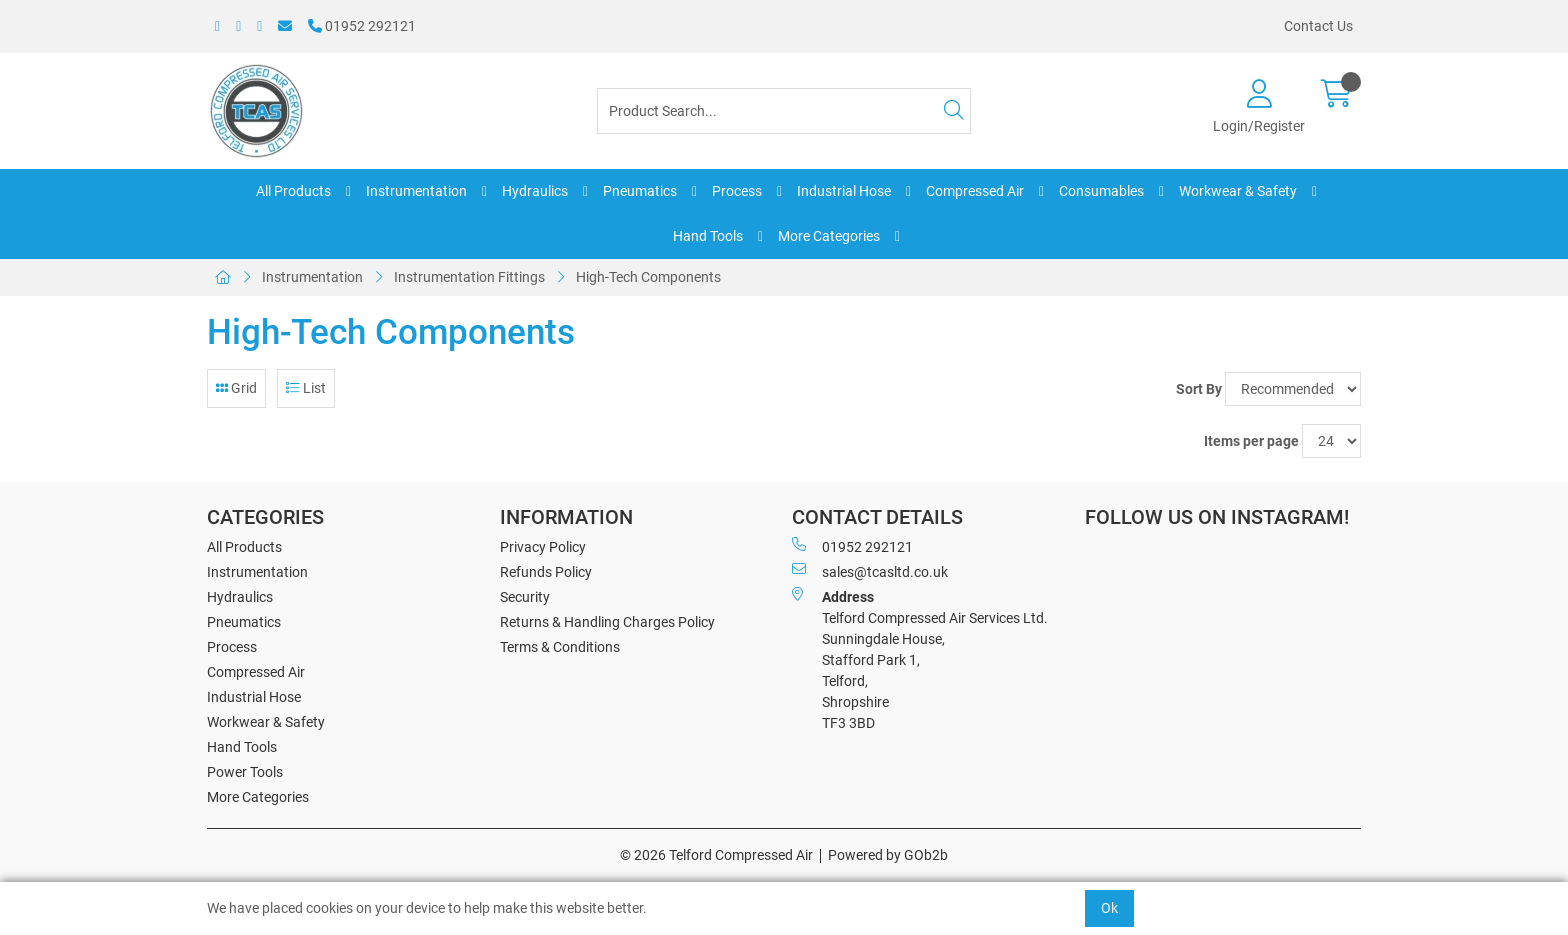 This screenshot has width=1568, height=935. What do you see at coordinates (543, 547) in the screenshot?
I see `Privacy Policy` at bounding box center [543, 547].